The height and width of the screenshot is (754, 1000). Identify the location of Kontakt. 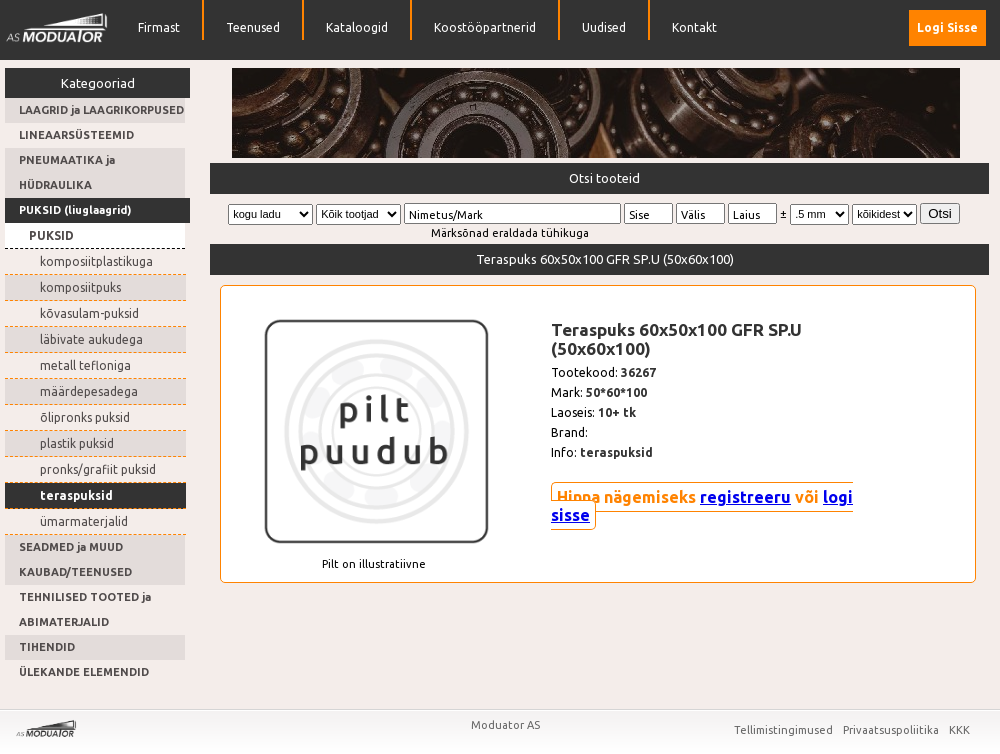
(694, 27).